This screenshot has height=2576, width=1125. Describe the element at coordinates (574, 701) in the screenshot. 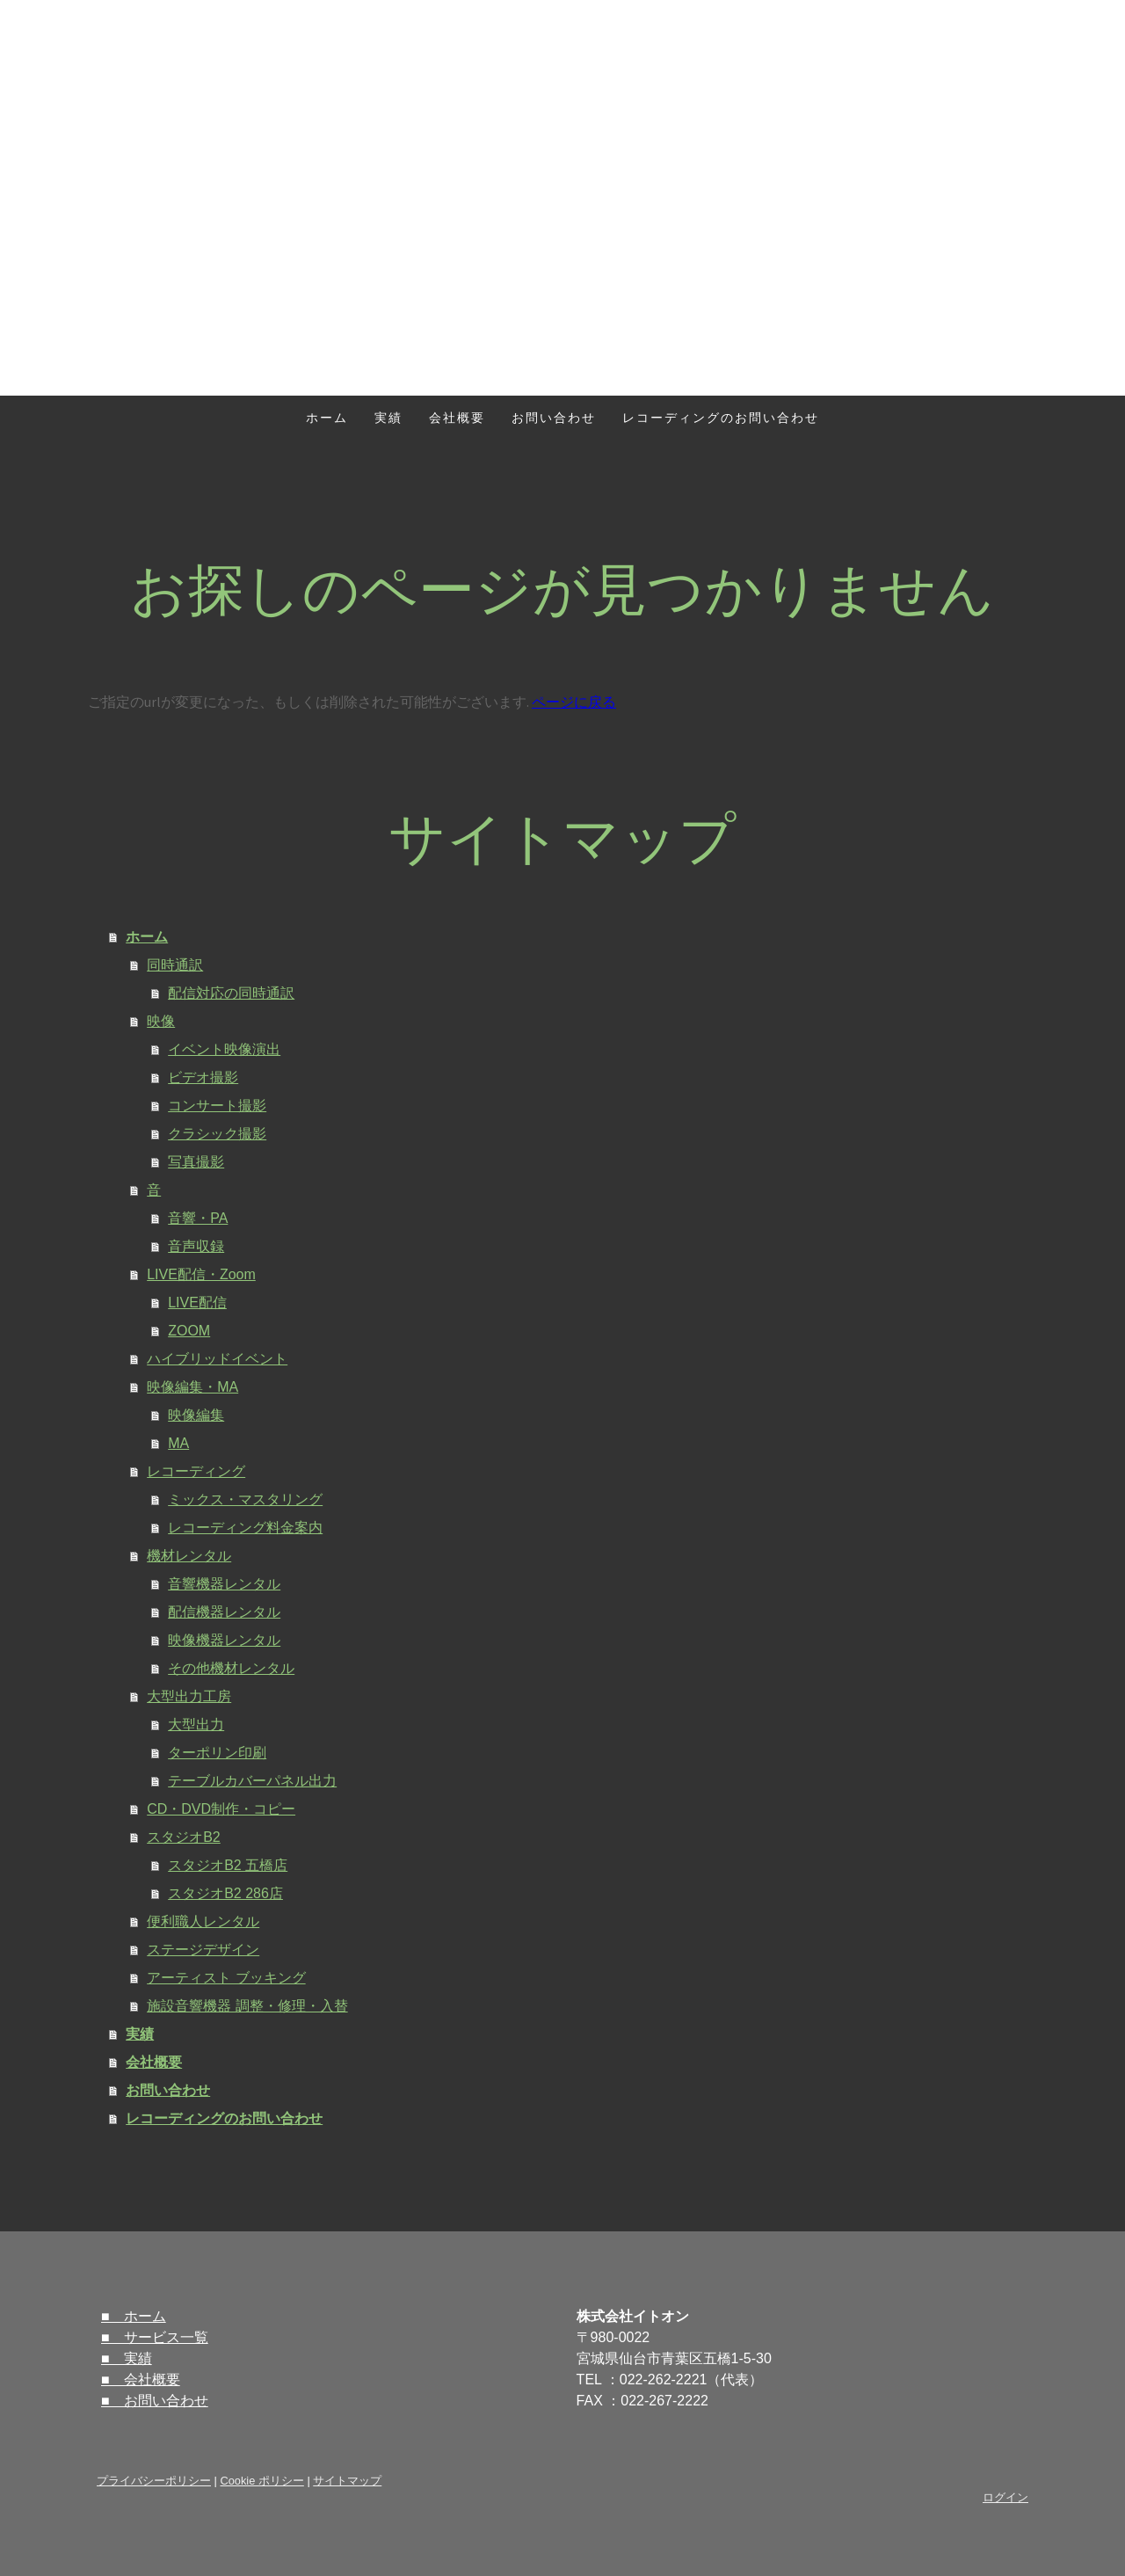

I see `ページに戻る` at that location.